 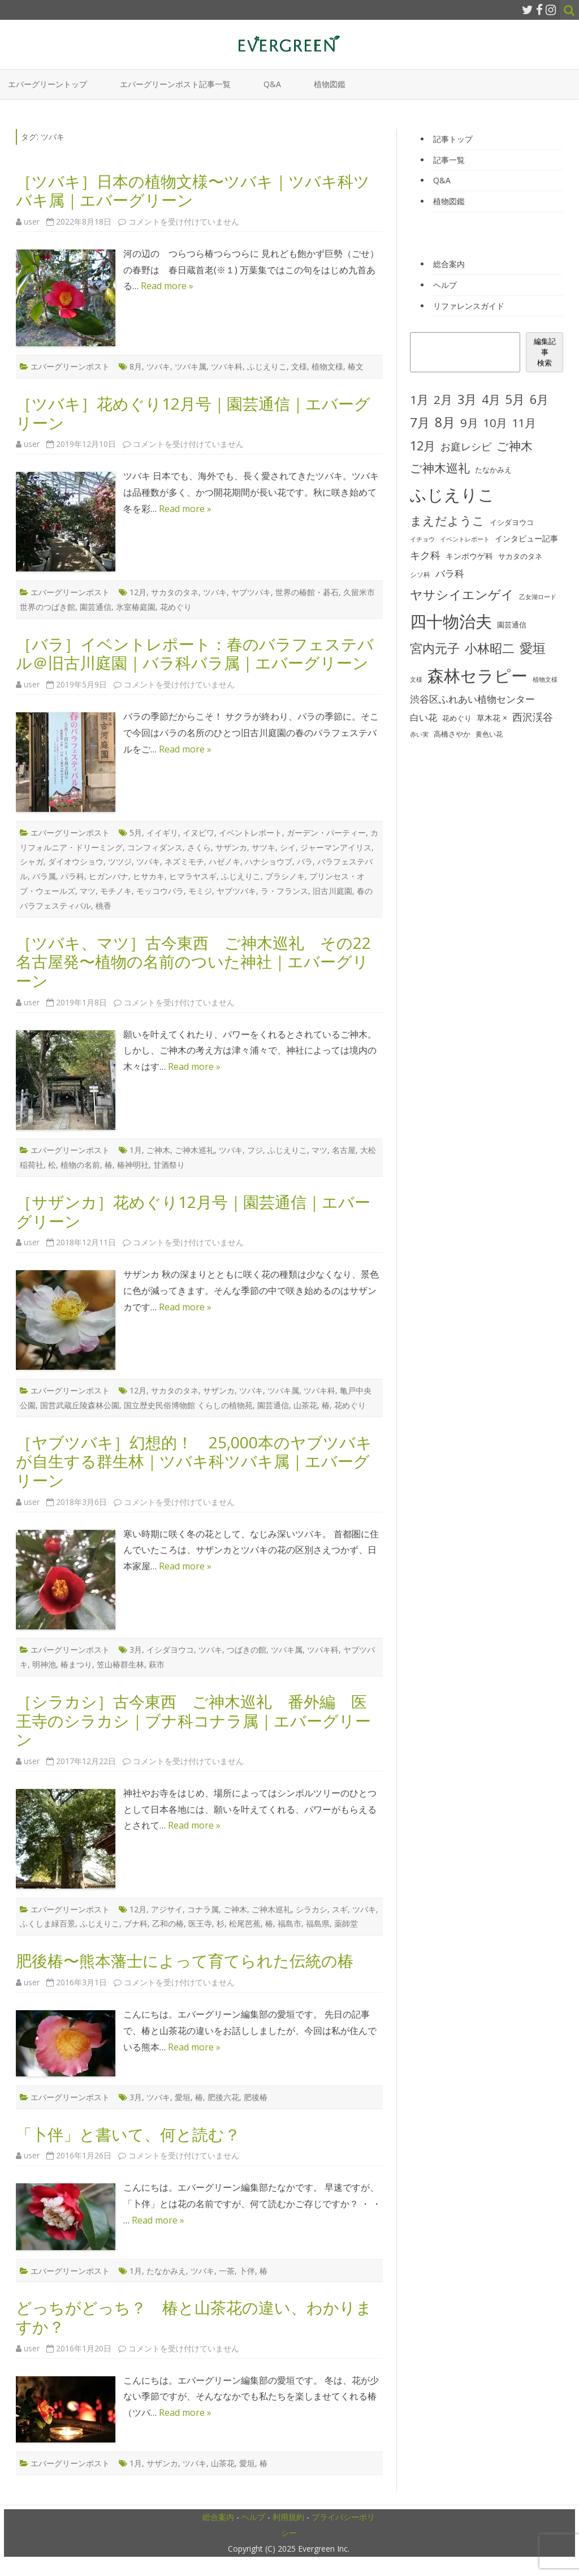 I want to click on 卜伴, so click(x=247, y=2270).